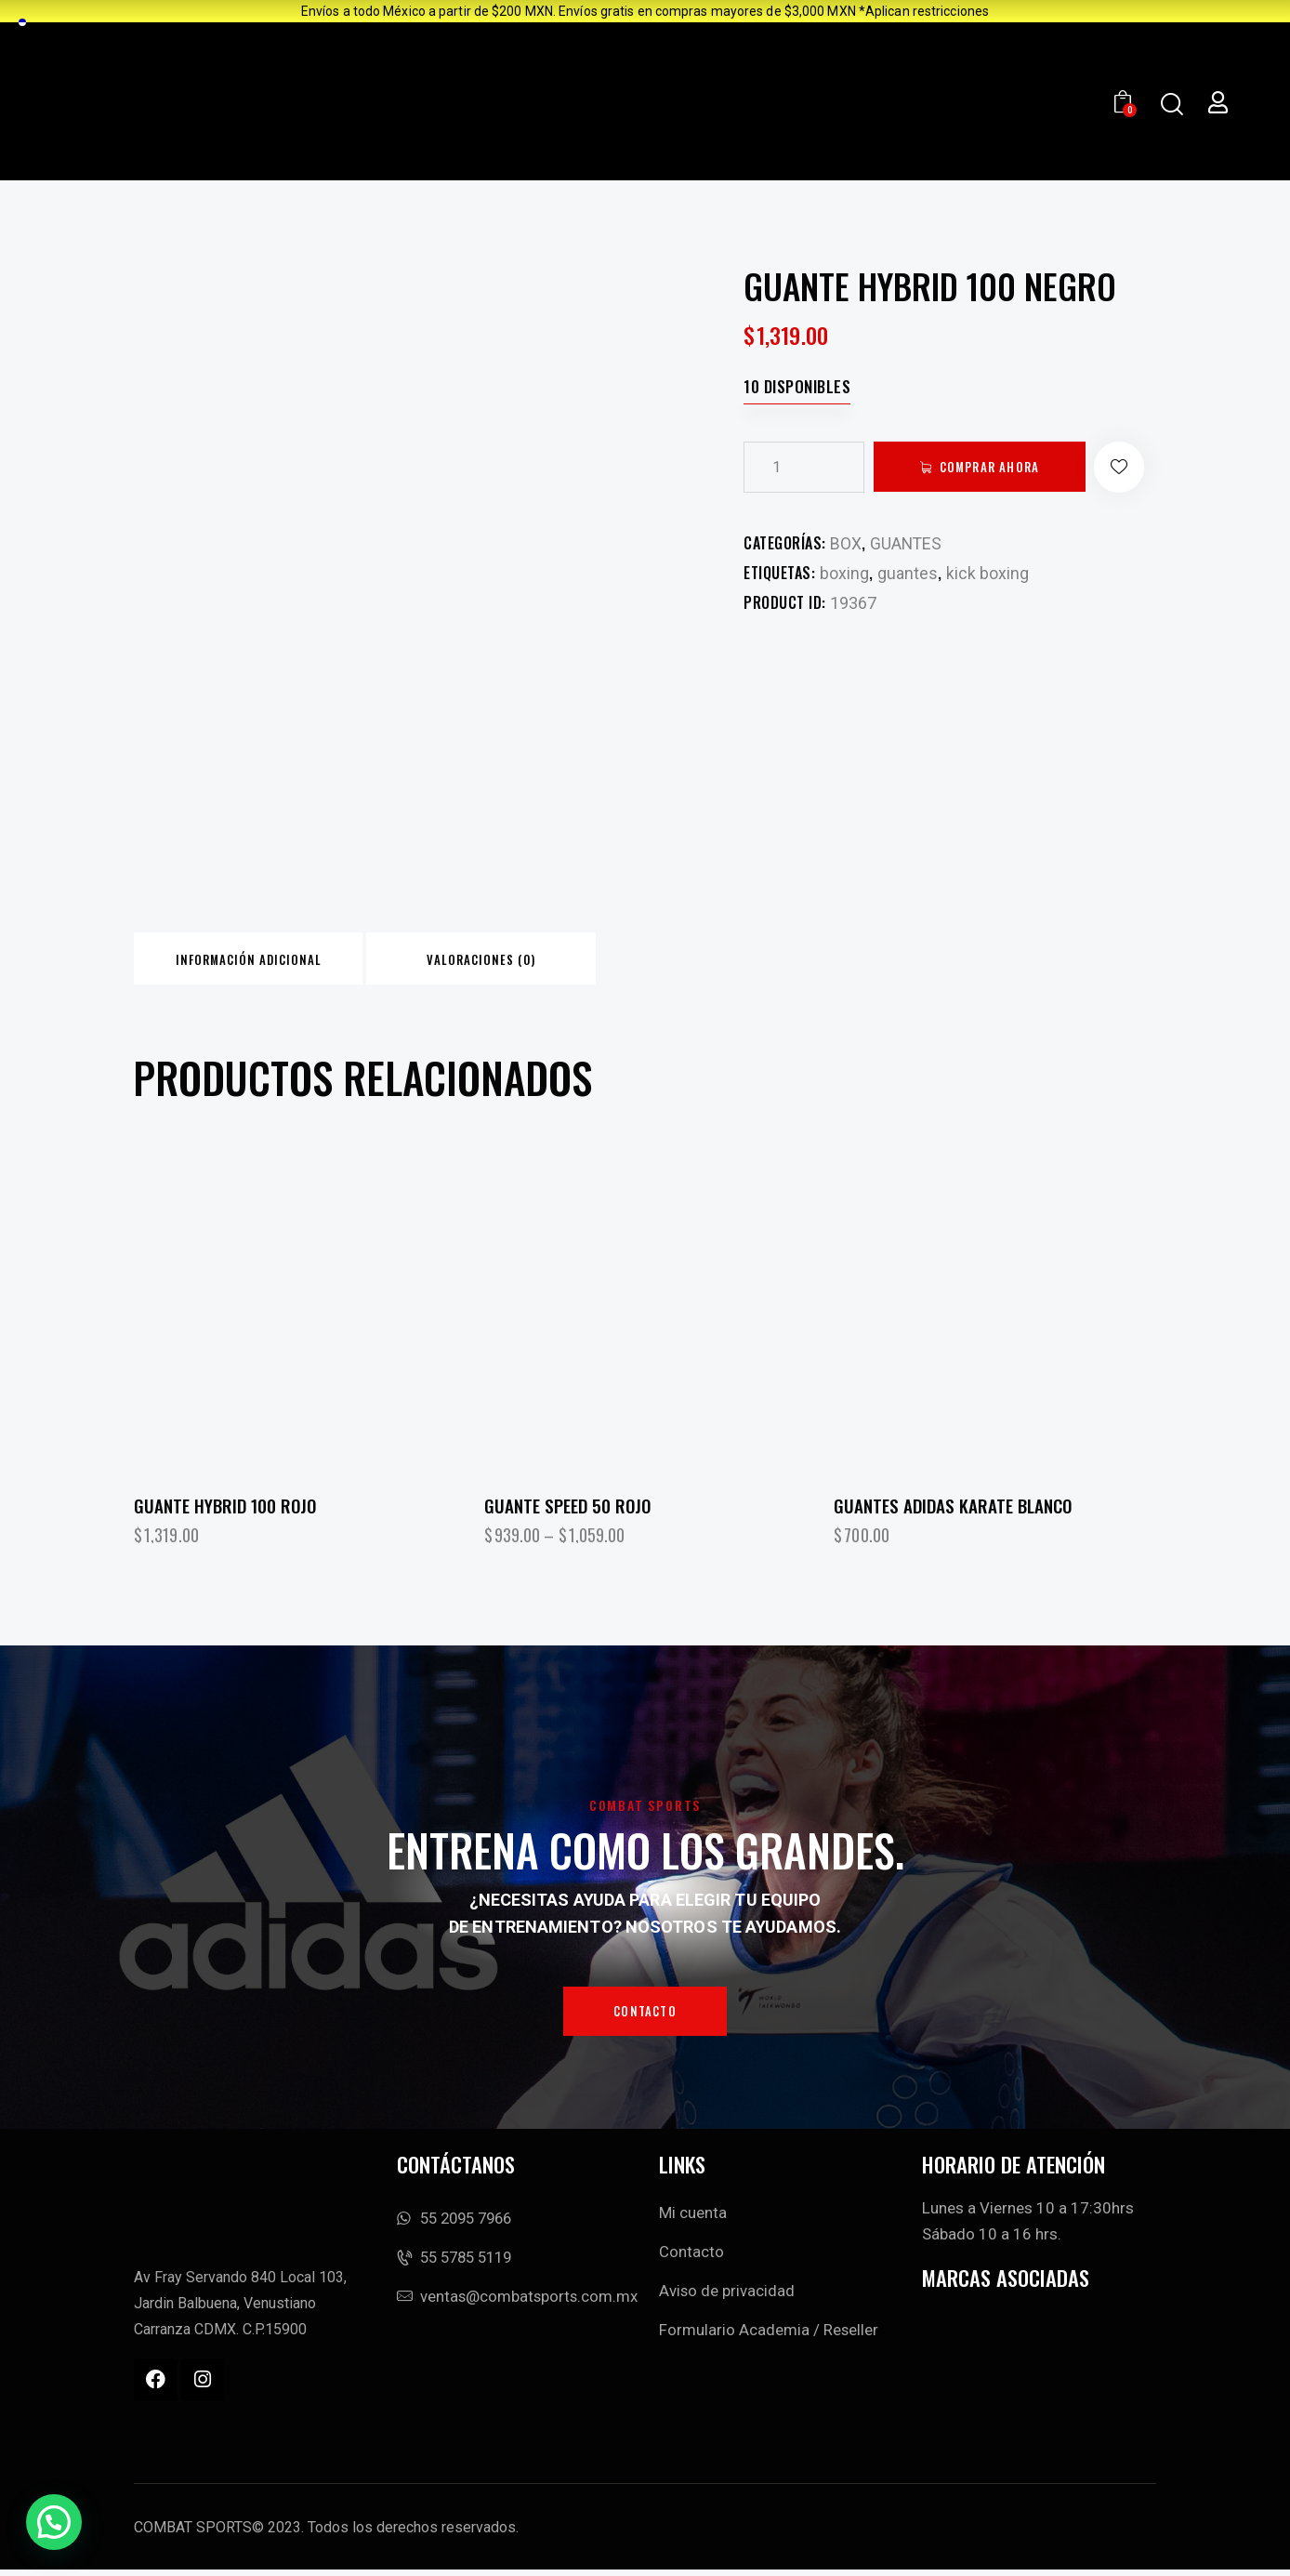 The image size is (1290, 2576). What do you see at coordinates (225, 1510) in the screenshot?
I see `GUANTE HYBRID 100 ROJO` at bounding box center [225, 1510].